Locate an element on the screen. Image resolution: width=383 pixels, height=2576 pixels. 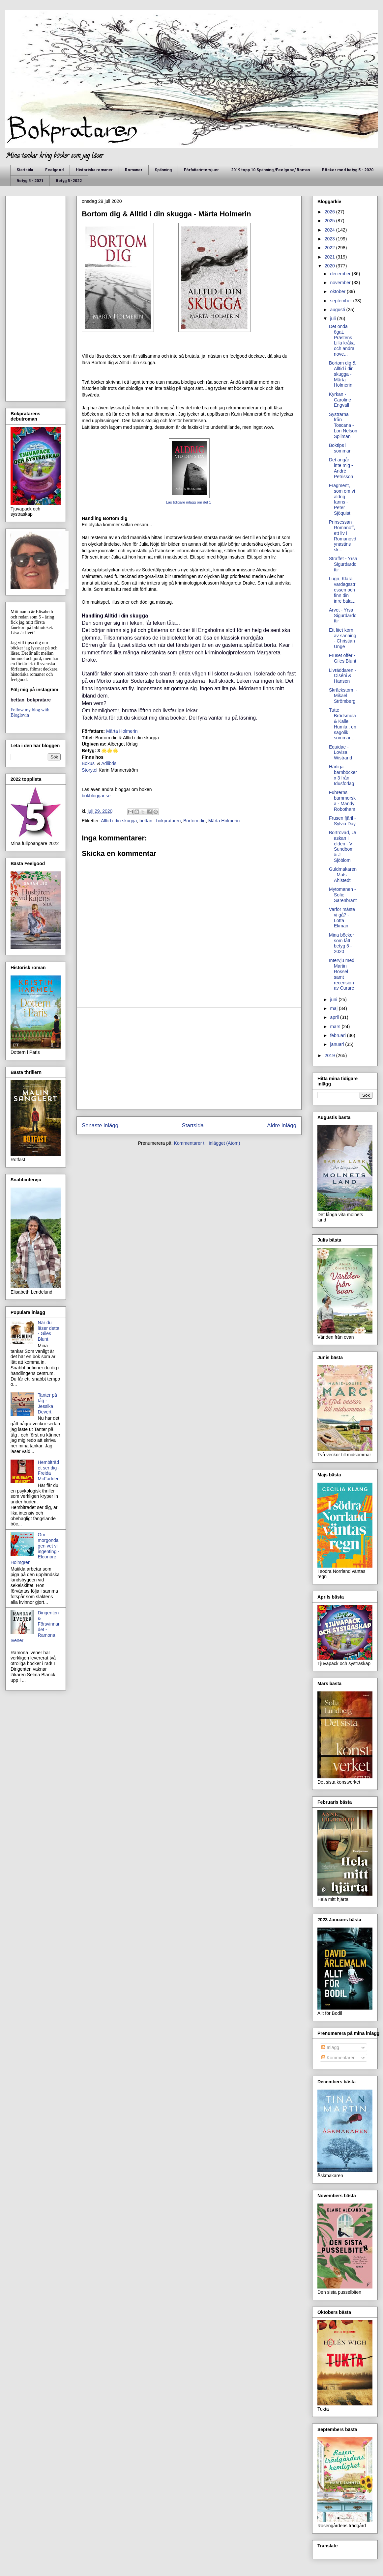
bettan_bokpratare is located at coordinates (31, 699).